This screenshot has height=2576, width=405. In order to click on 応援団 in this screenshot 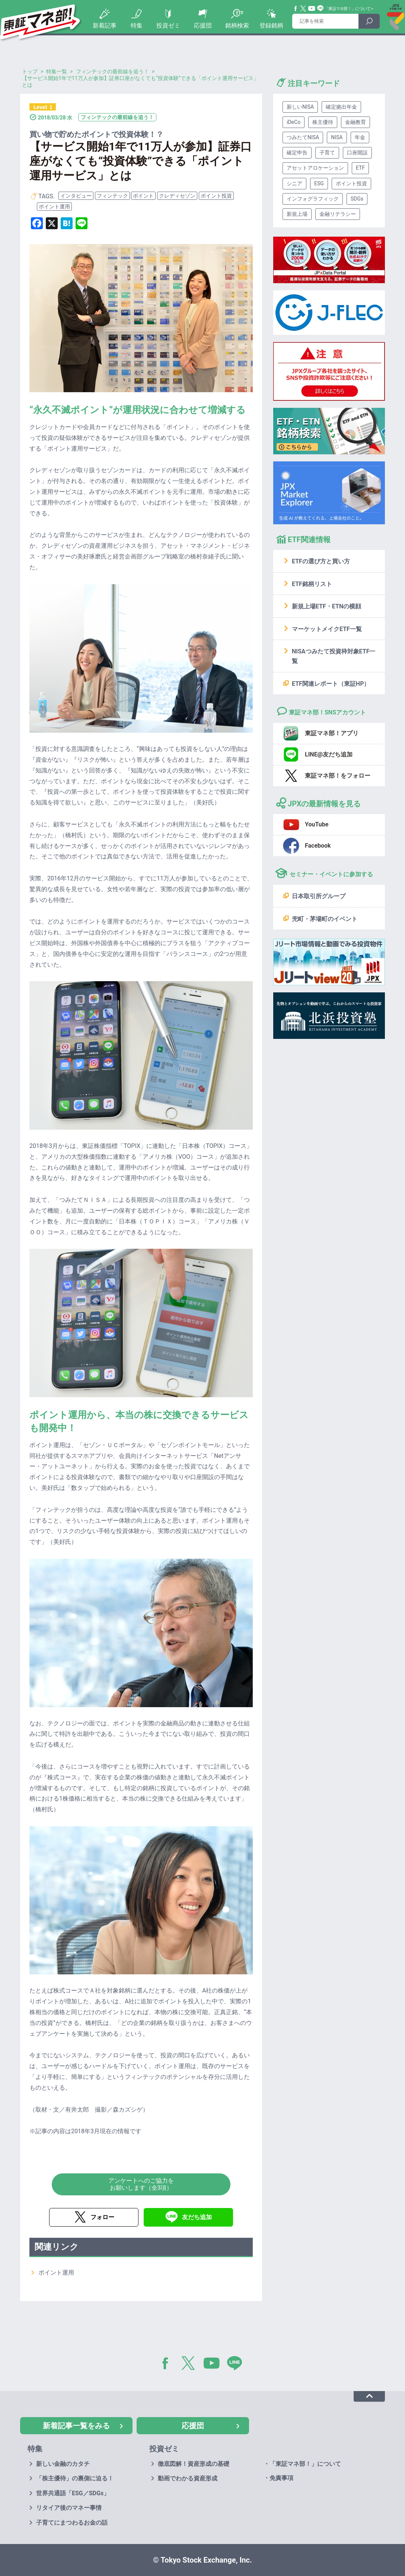, I will do `click(203, 25)`.